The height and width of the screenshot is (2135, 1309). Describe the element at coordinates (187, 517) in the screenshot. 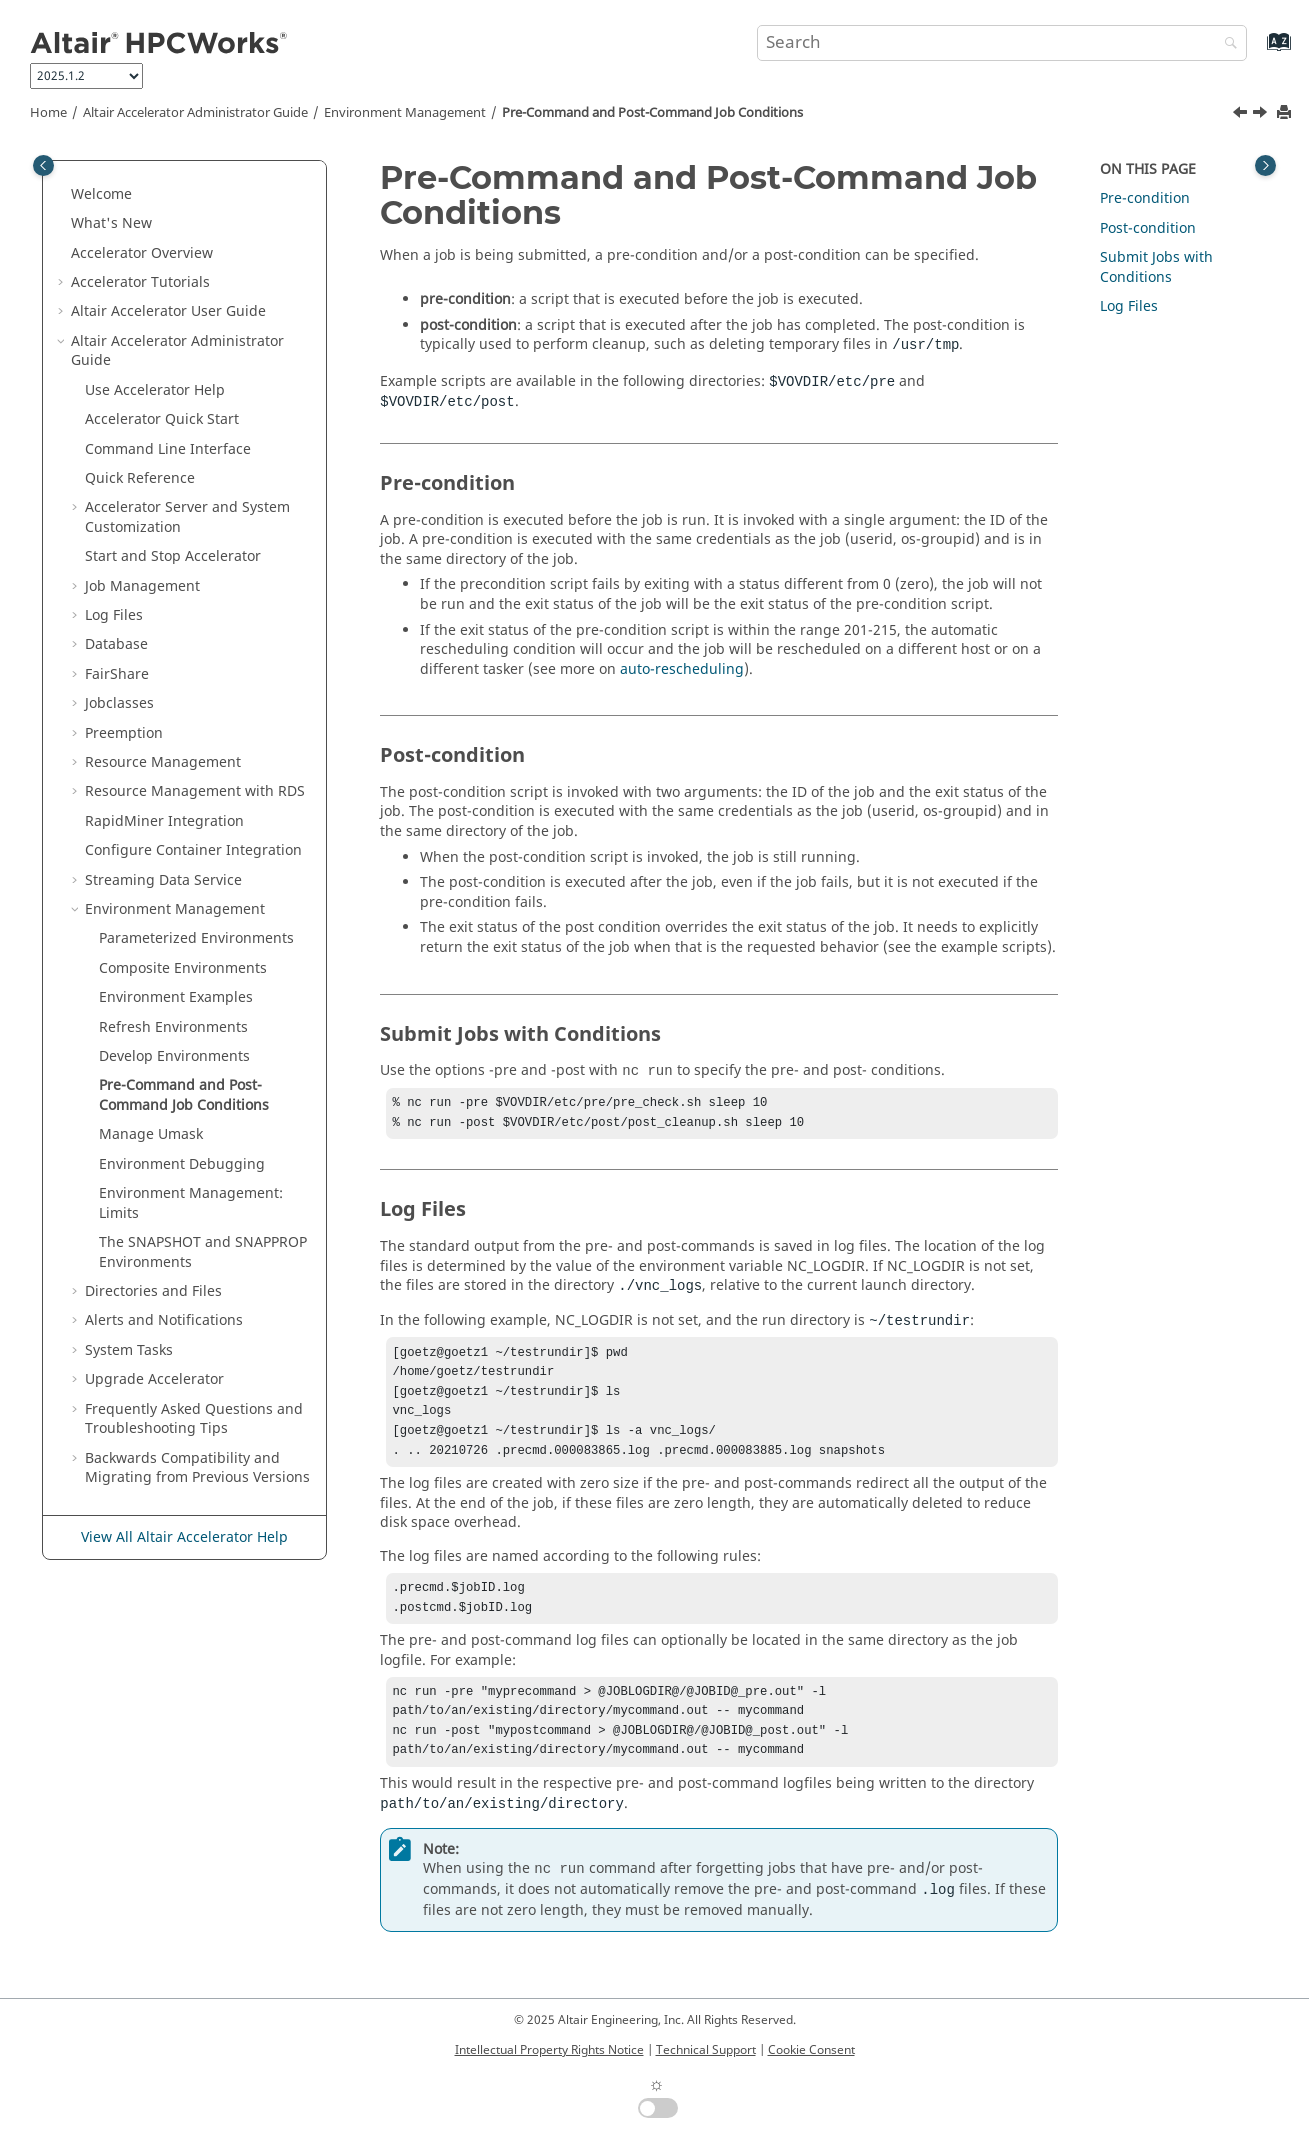

I see `Server and System Customization` at that location.